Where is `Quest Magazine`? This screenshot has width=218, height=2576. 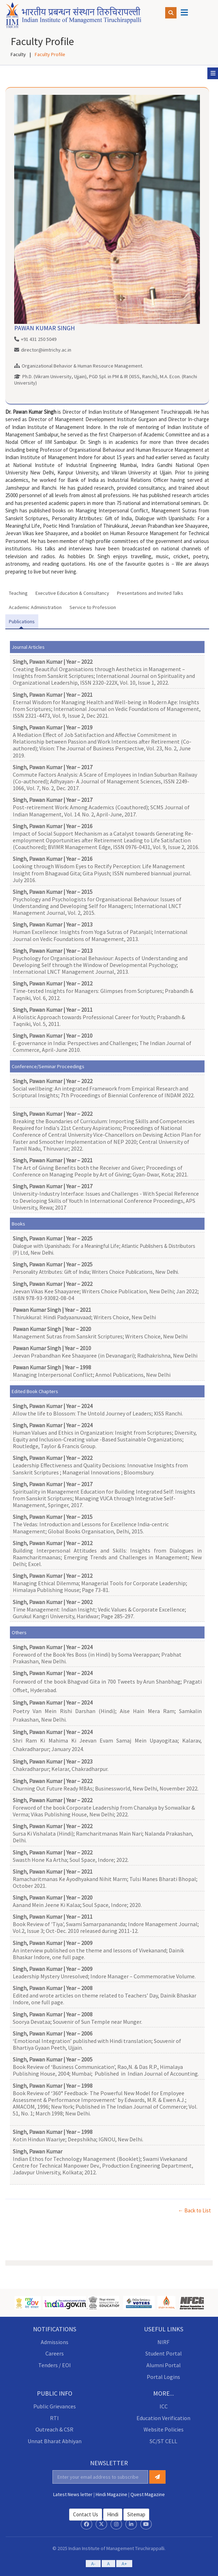
Quest Magazine is located at coordinates (147, 2494).